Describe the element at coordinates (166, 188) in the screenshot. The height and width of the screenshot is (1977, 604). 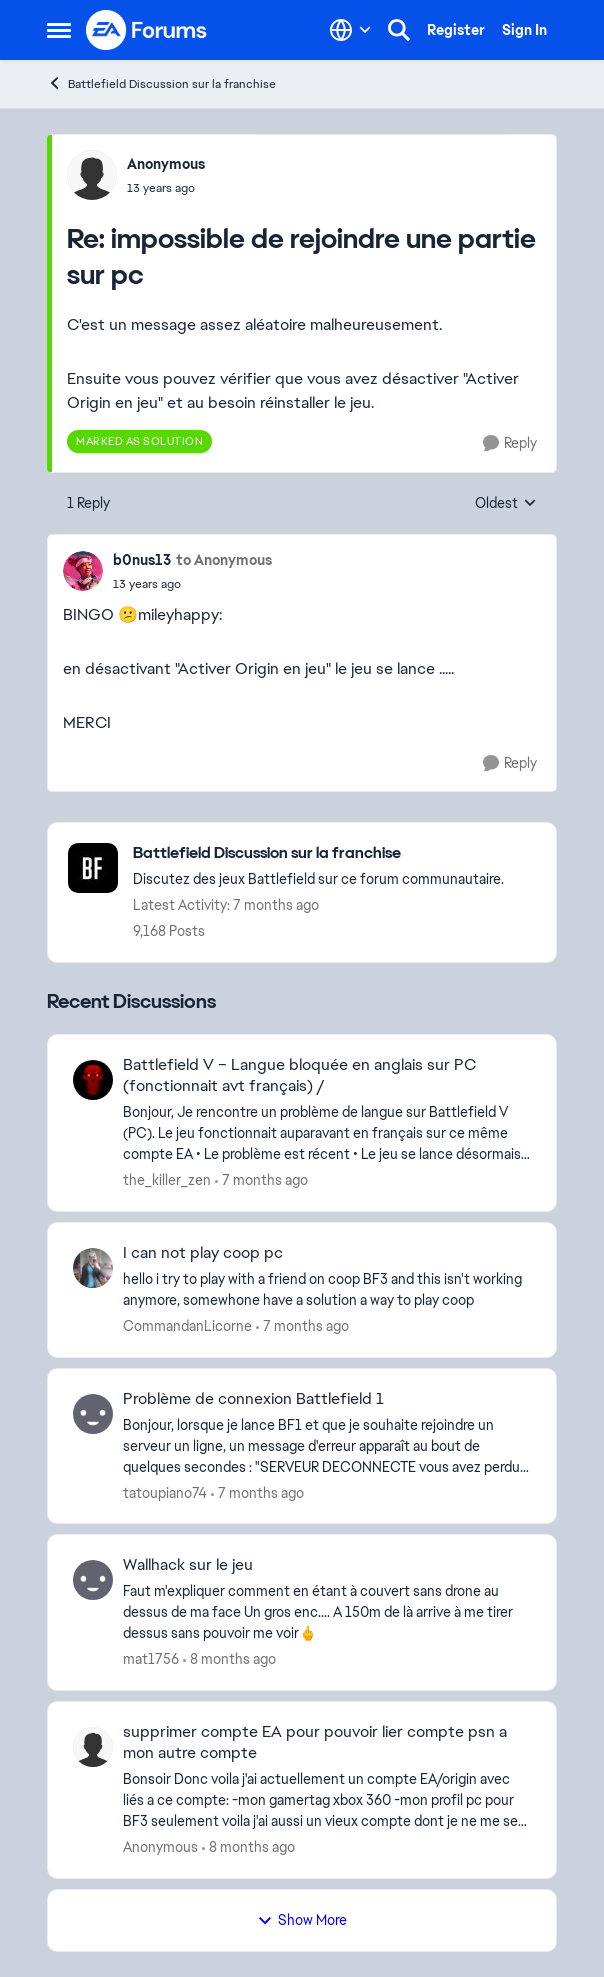
I see `[impossible de rejoindre une partie sur pc]` at that location.